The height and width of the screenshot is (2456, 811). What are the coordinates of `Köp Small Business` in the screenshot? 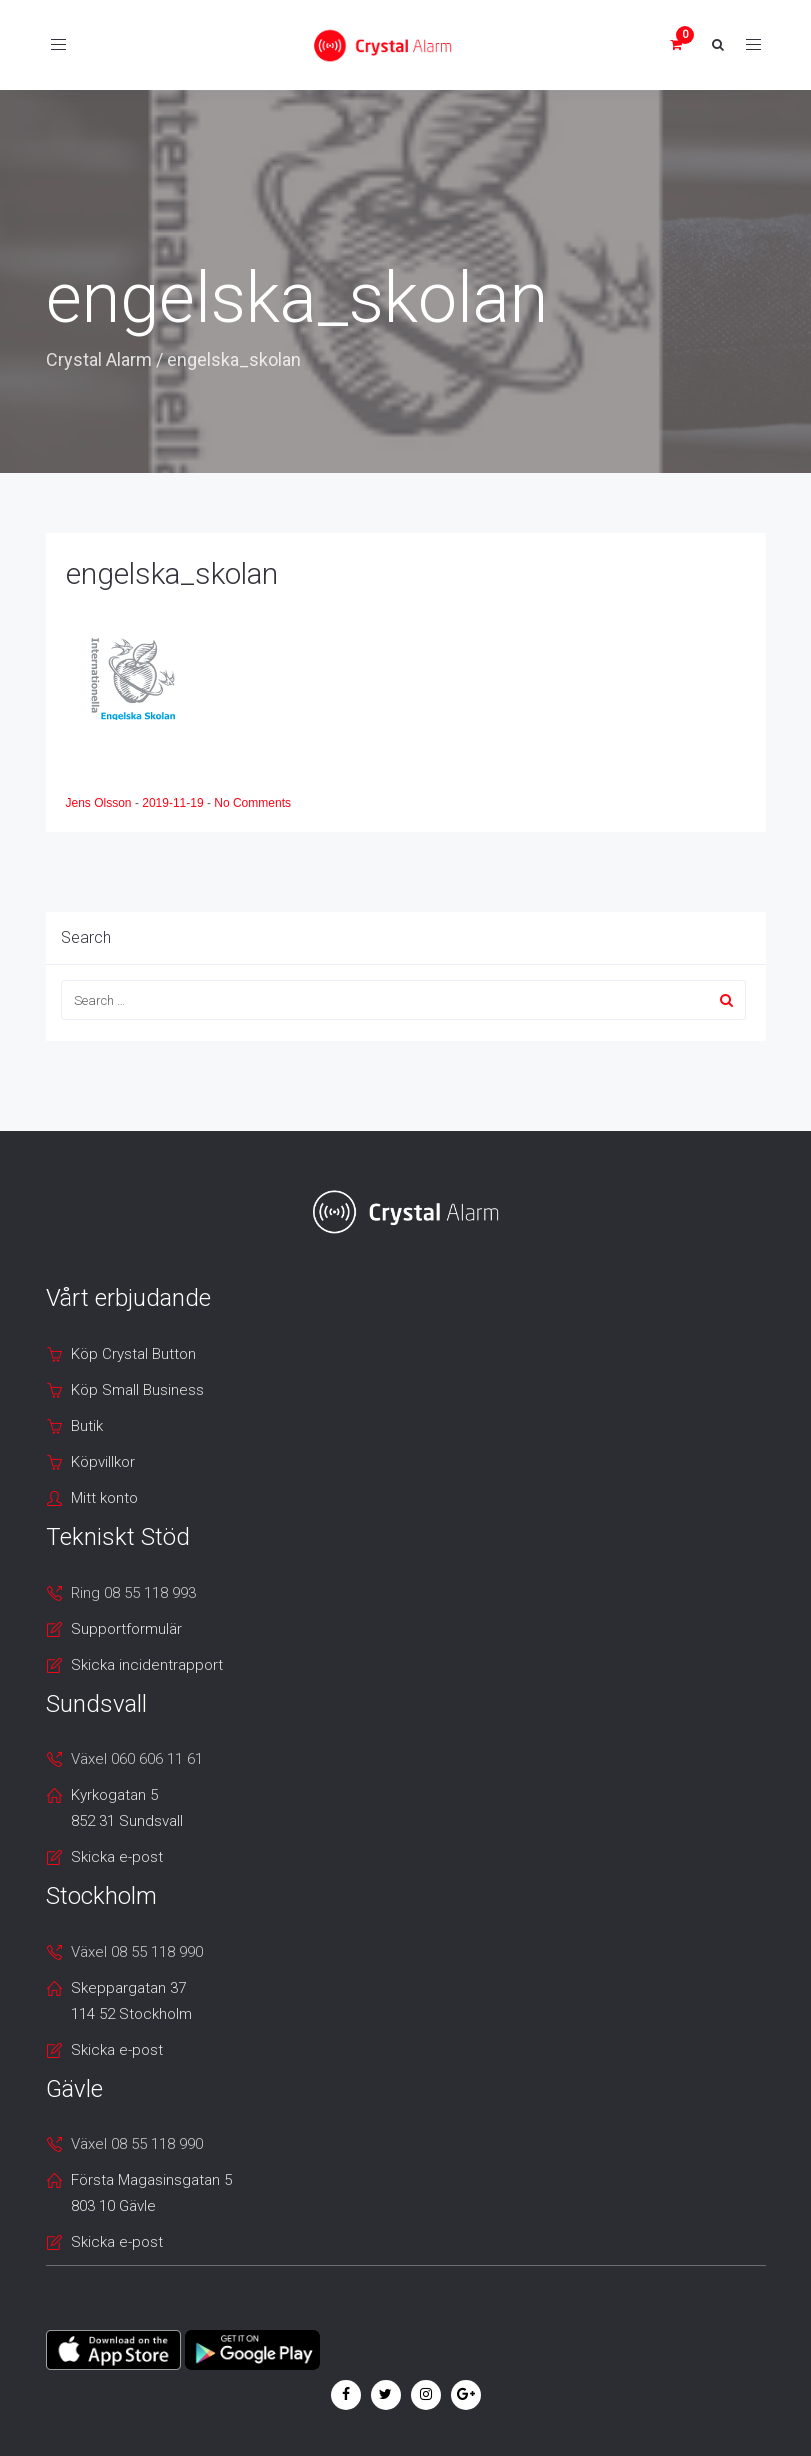 It's located at (137, 1390).